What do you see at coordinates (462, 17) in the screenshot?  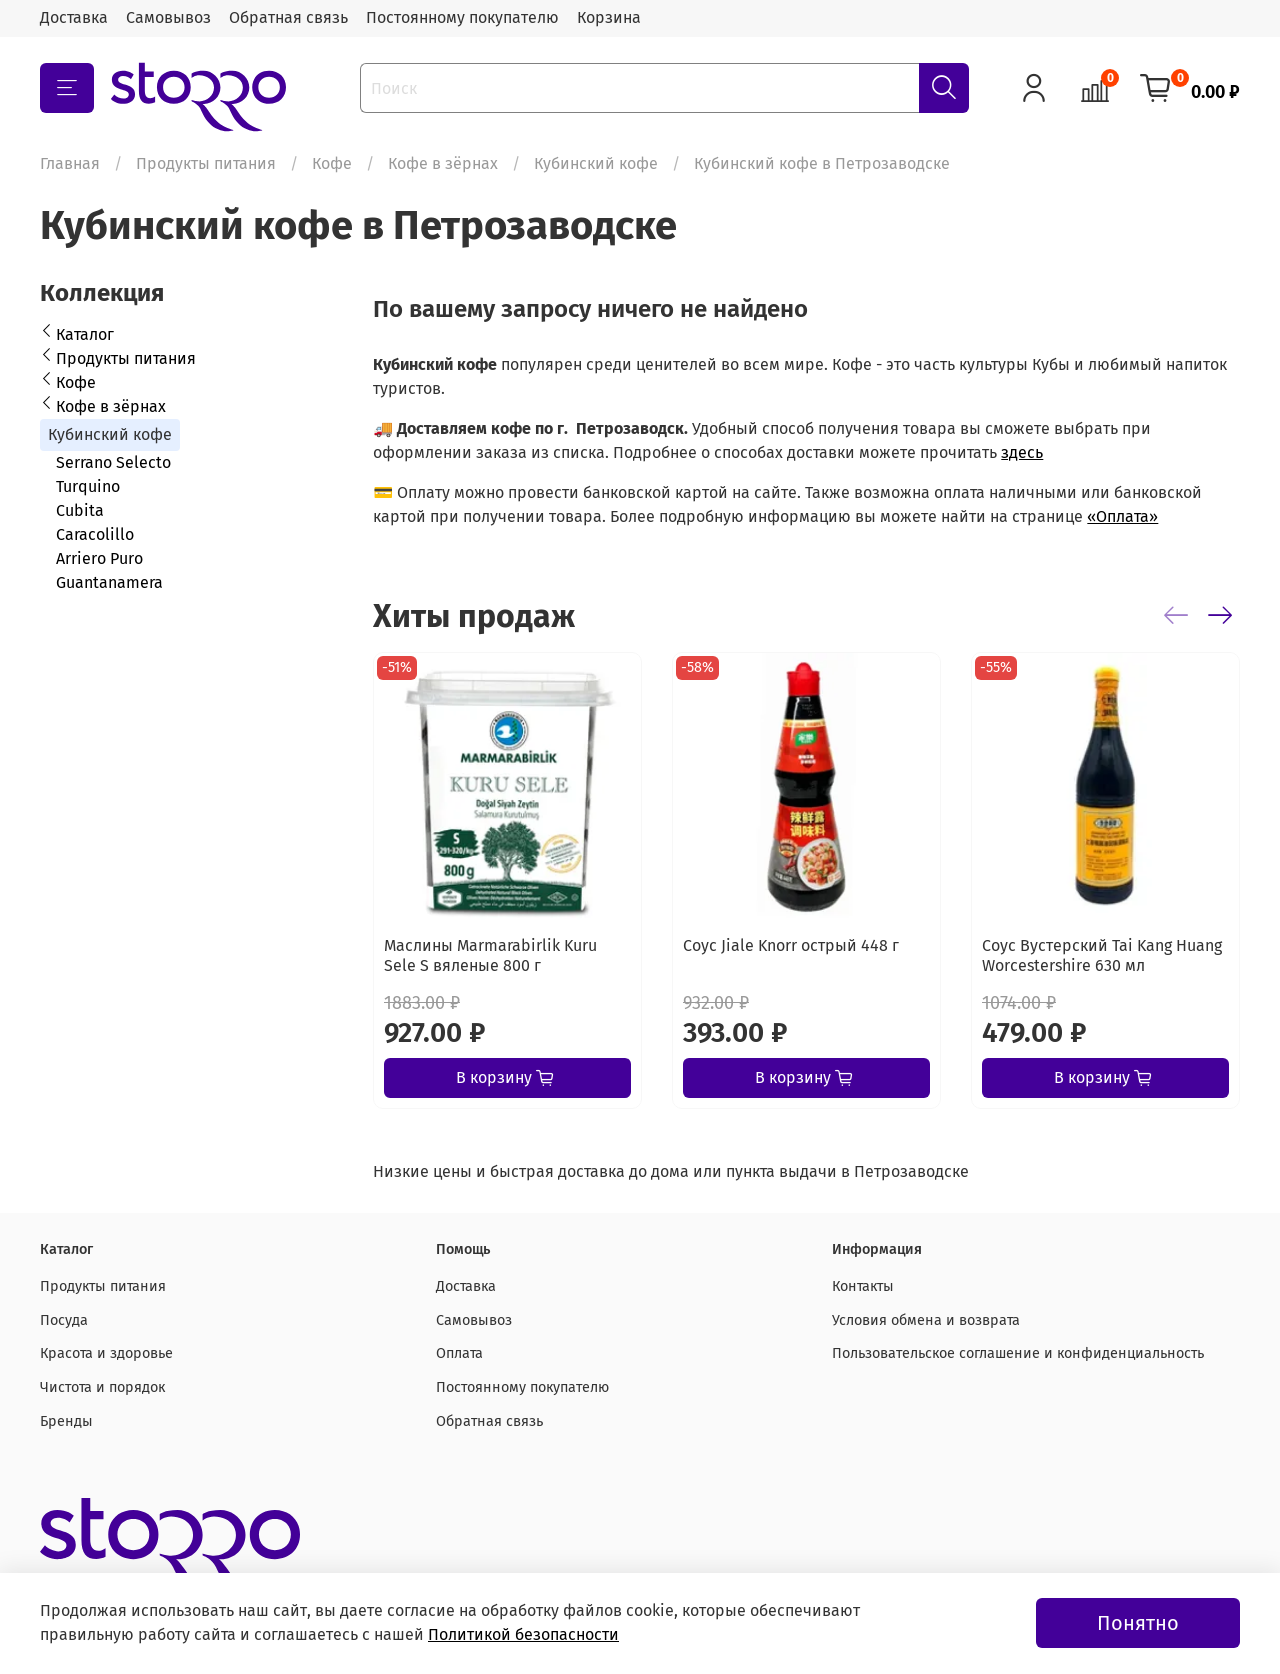 I see `Постоянному покупателю` at bounding box center [462, 17].